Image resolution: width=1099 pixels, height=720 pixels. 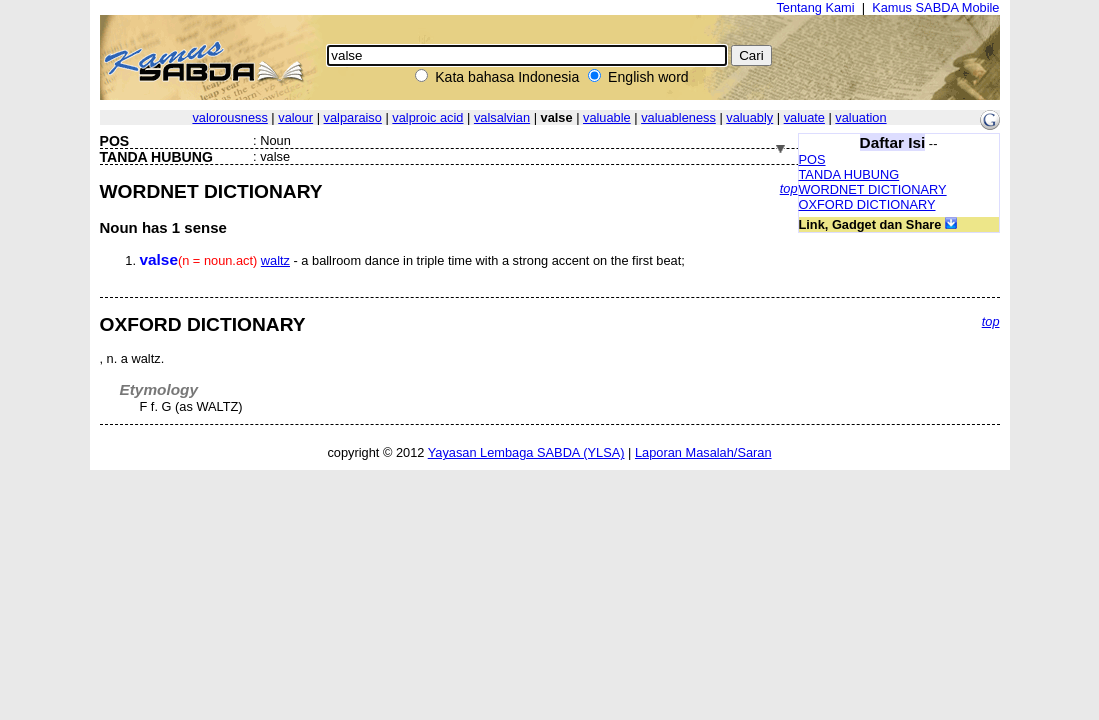 What do you see at coordinates (789, 188) in the screenshot?
I see `top` at bounding box center [789, 188].